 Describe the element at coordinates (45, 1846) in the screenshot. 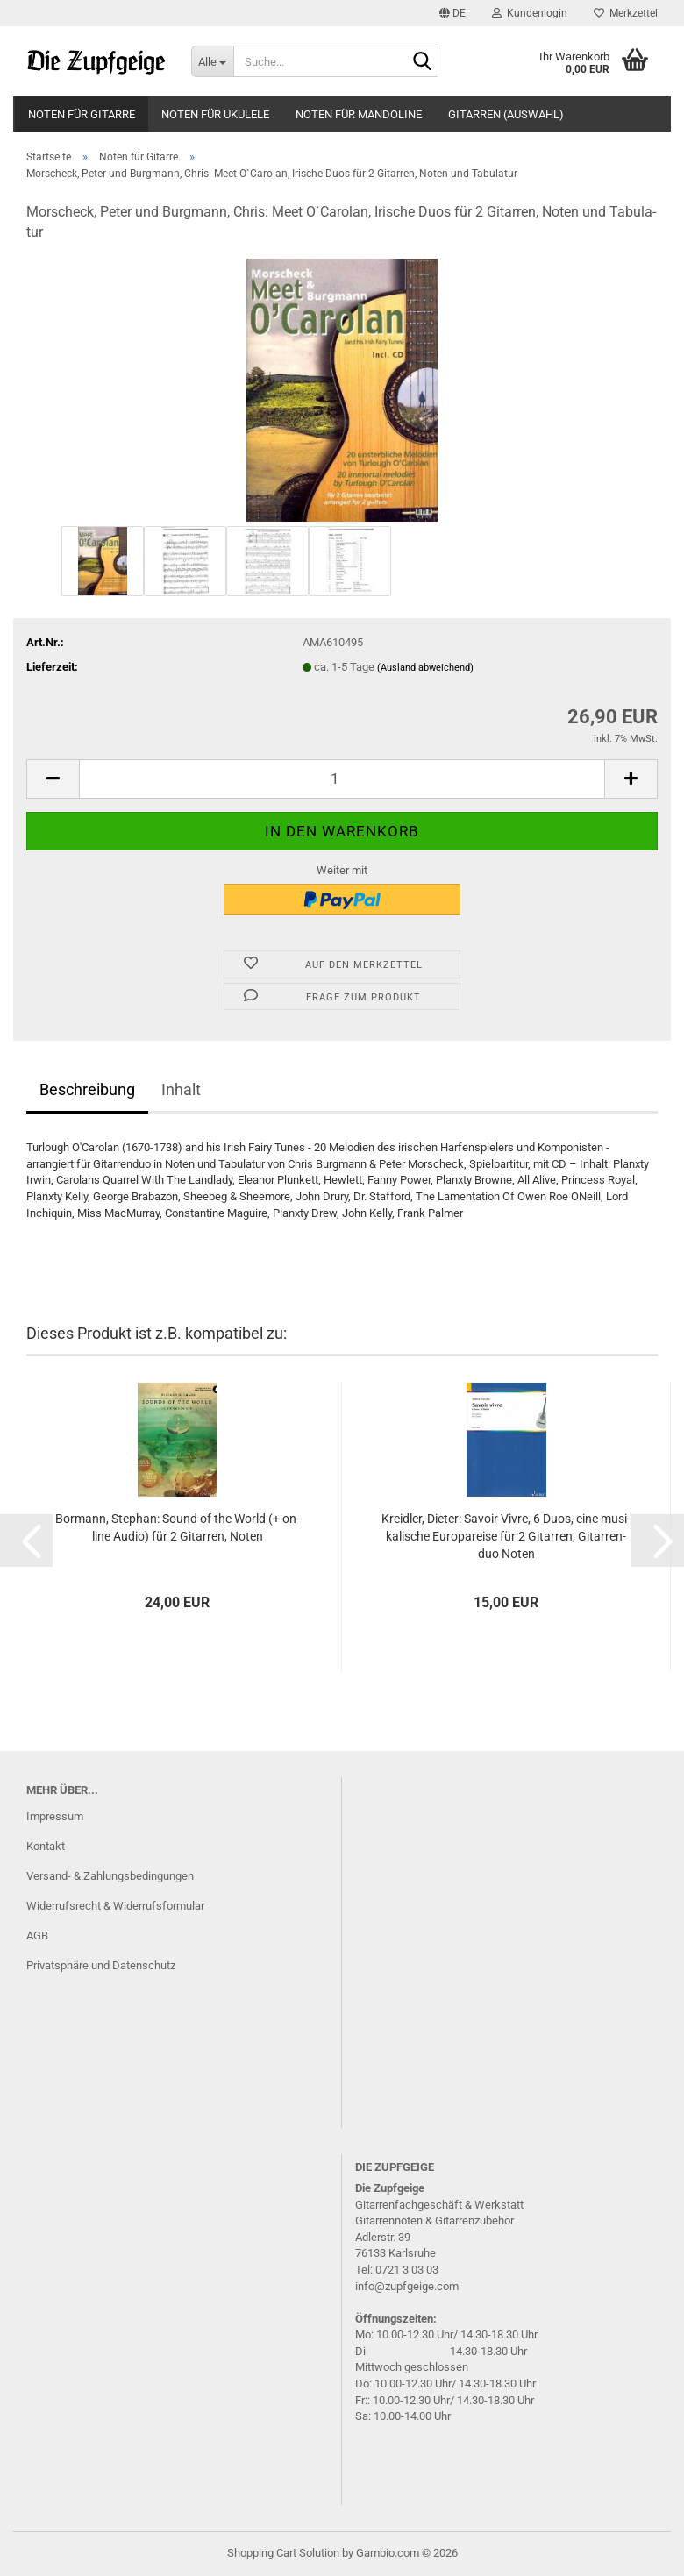

I see `Kontakt` at that location.